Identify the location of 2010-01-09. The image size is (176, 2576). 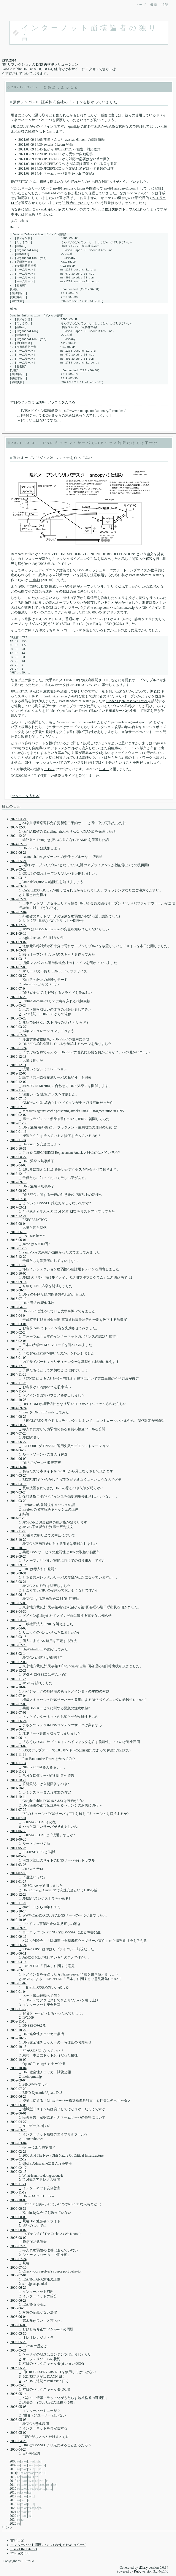
(18, 1983).